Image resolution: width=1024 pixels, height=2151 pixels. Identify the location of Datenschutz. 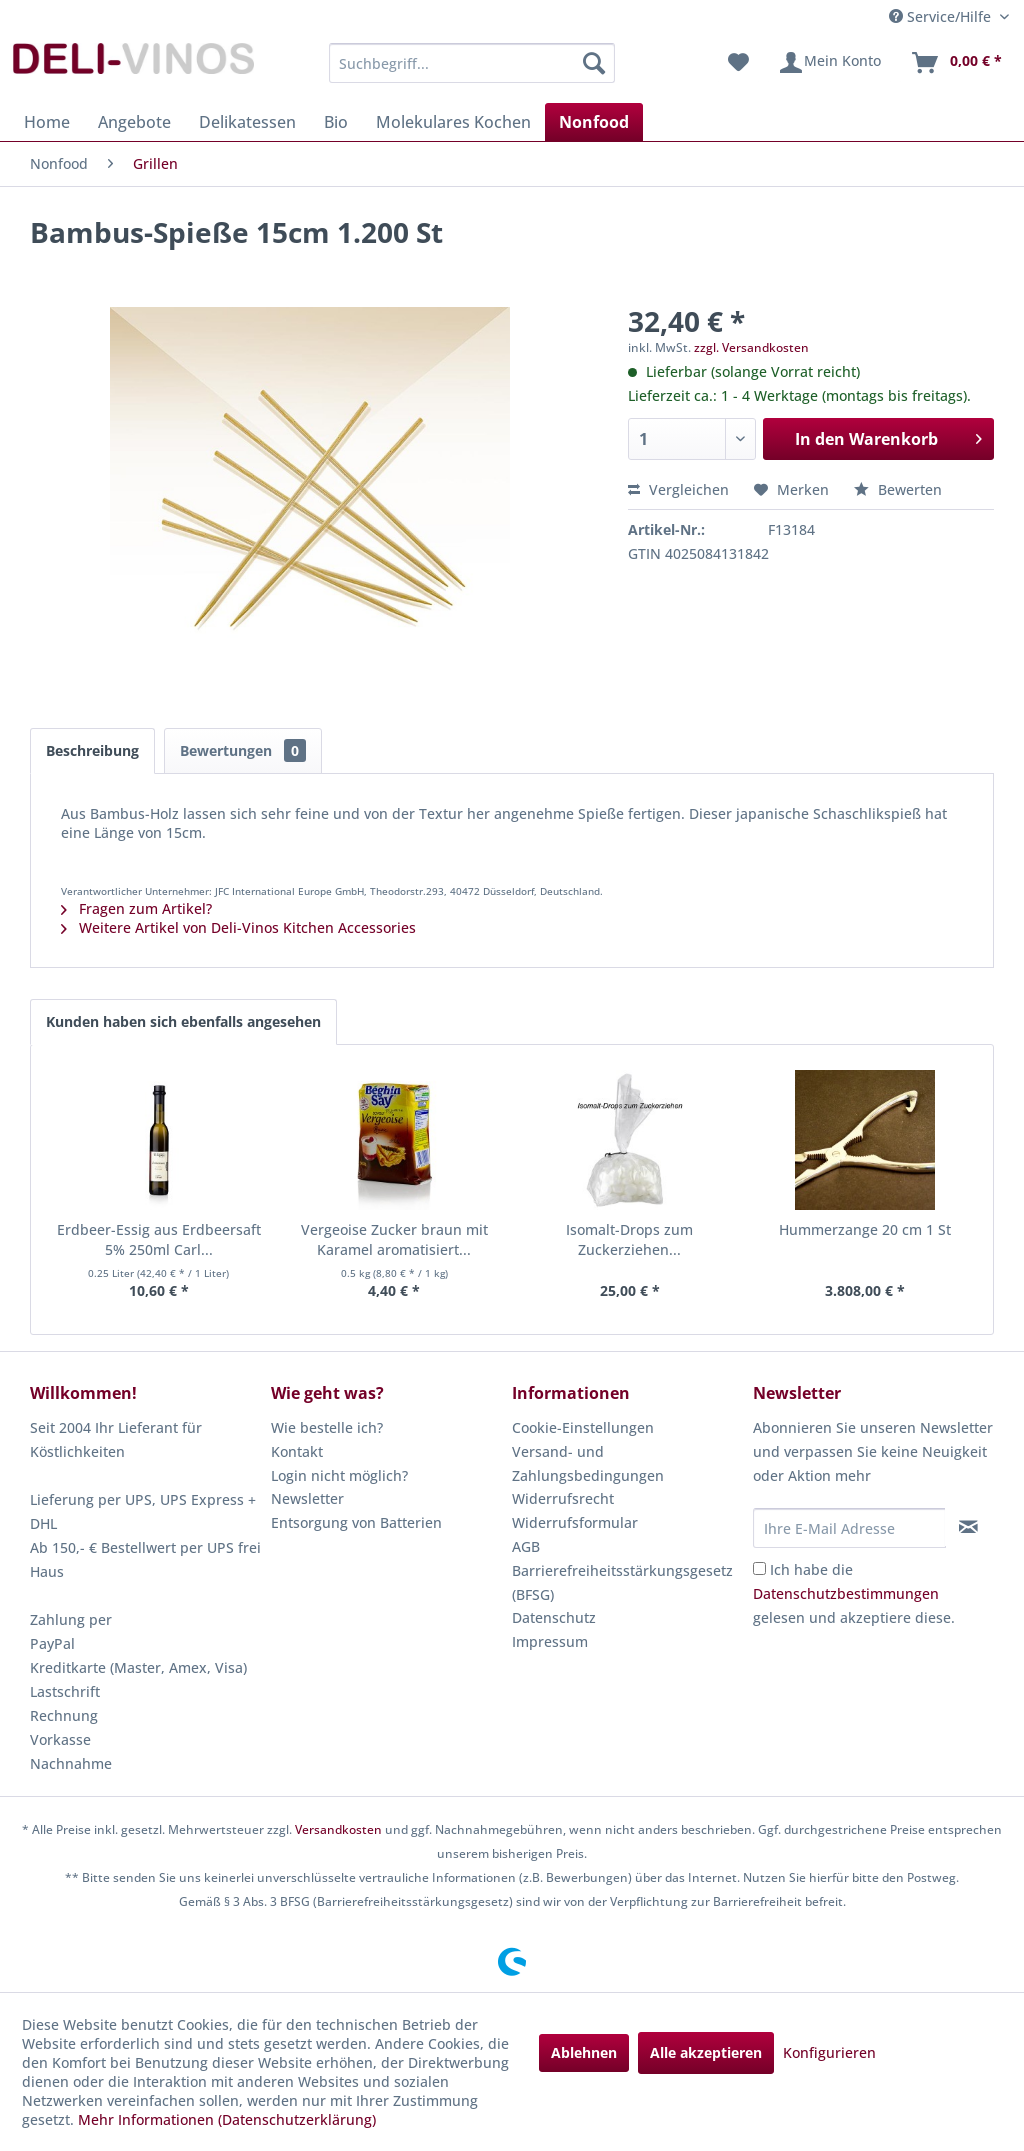
(554, 1617).